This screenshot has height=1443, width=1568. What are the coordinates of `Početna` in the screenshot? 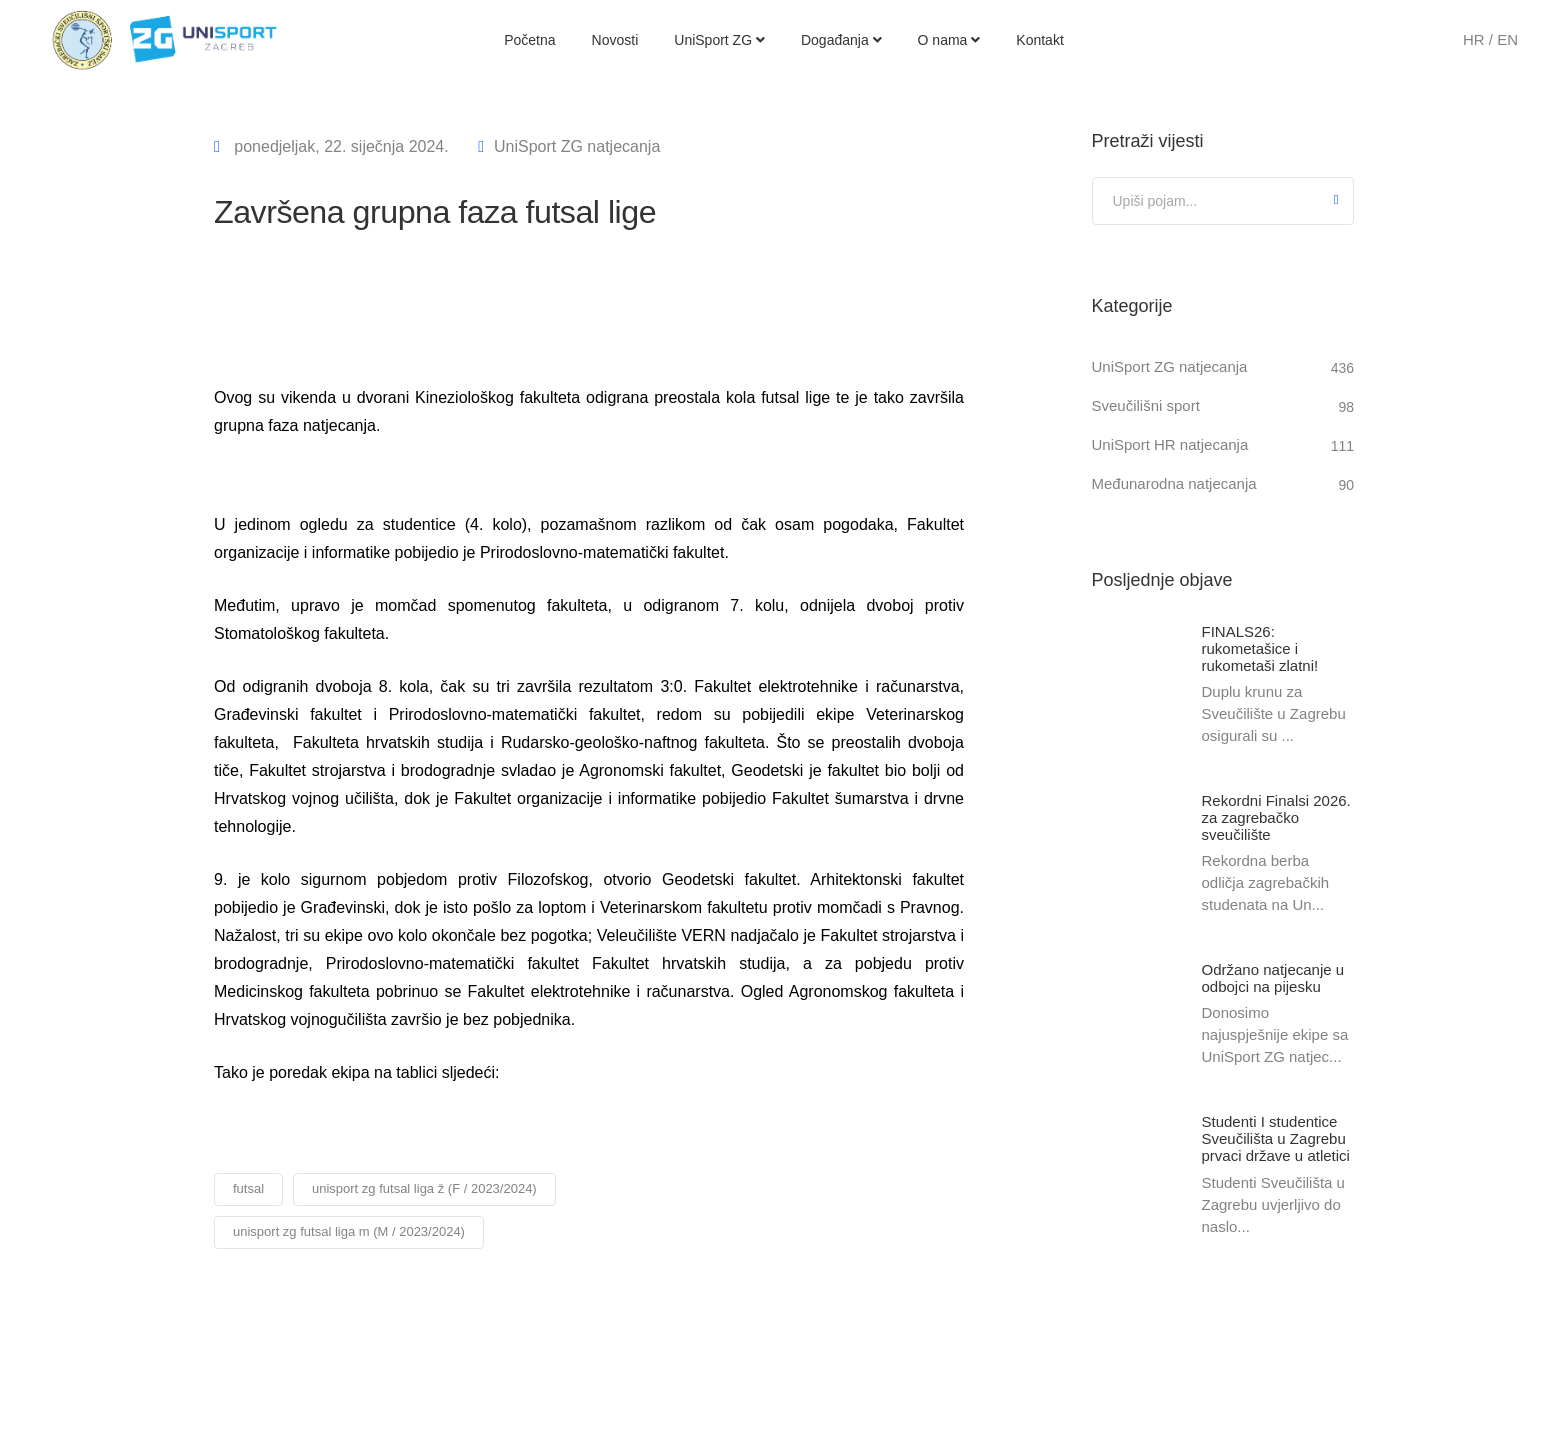 It's located at (529, 40).